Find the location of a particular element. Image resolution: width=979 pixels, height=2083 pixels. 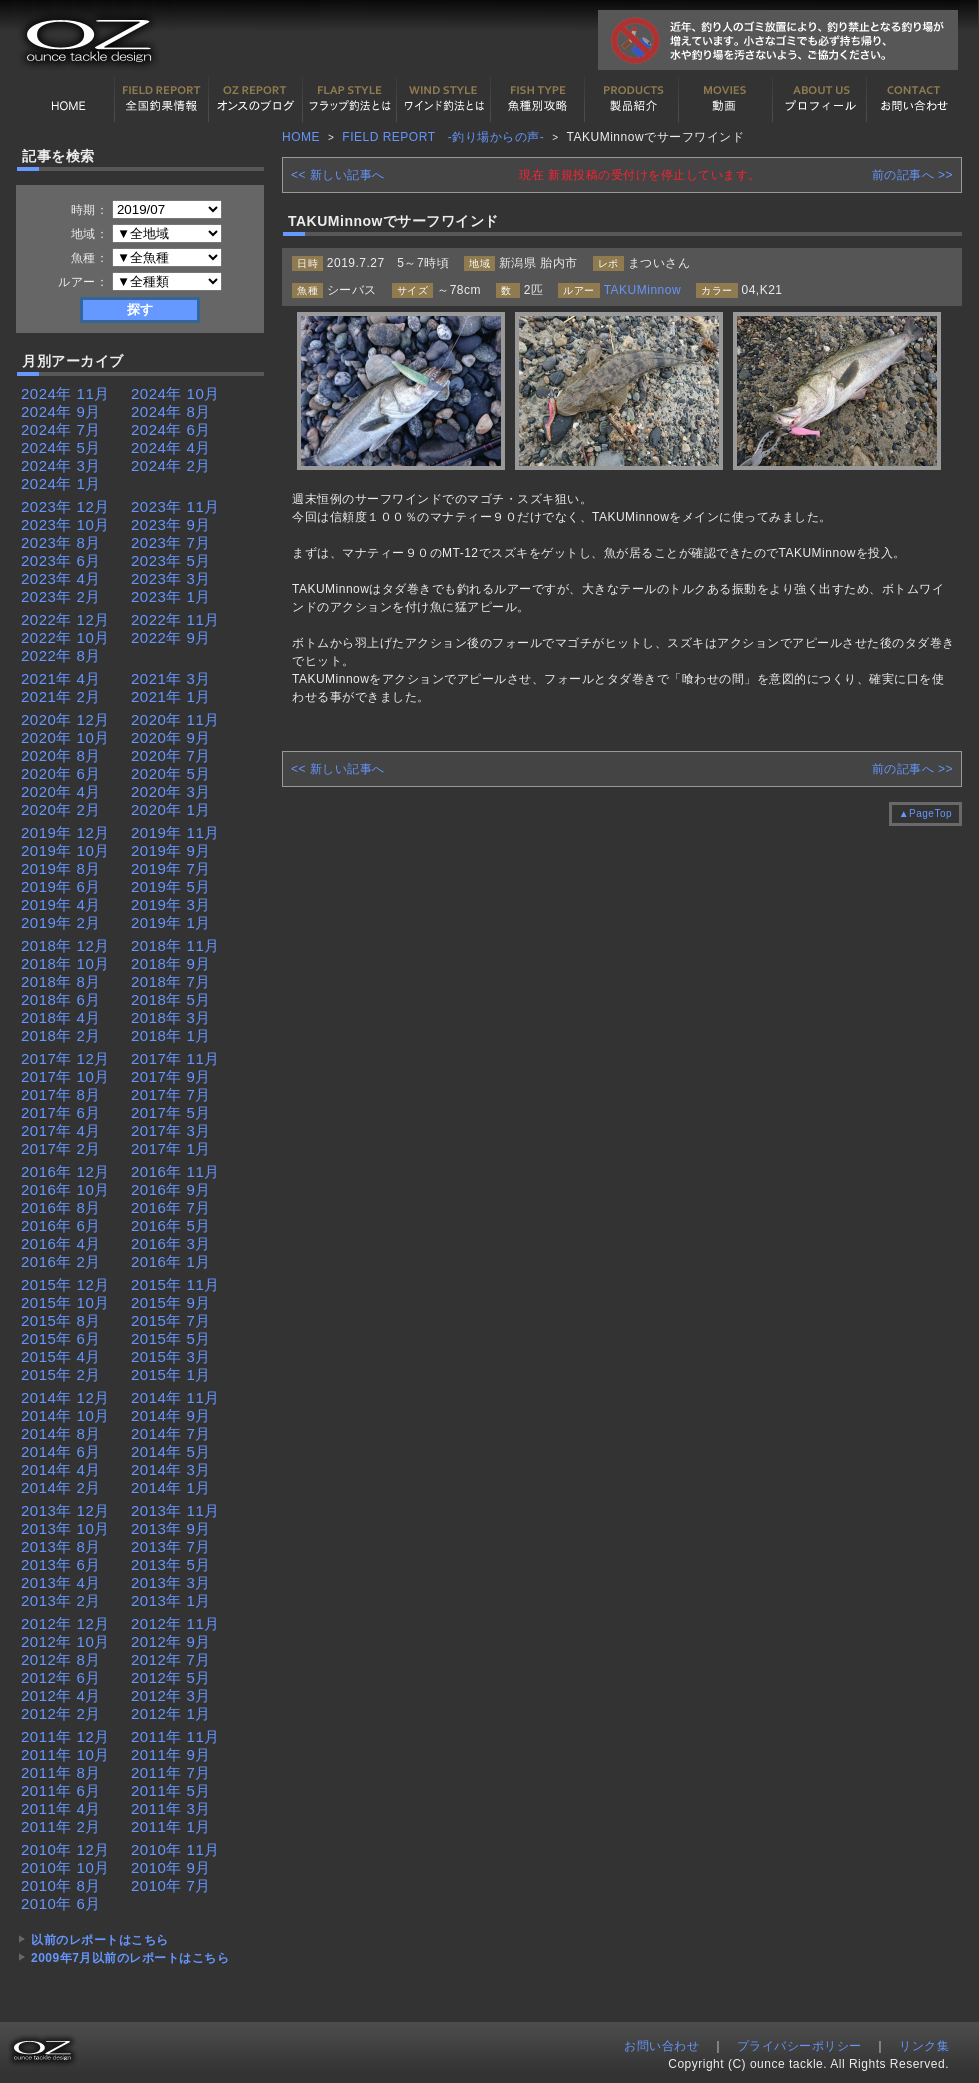

2018年 11月 is located at coordinates (175, 945).